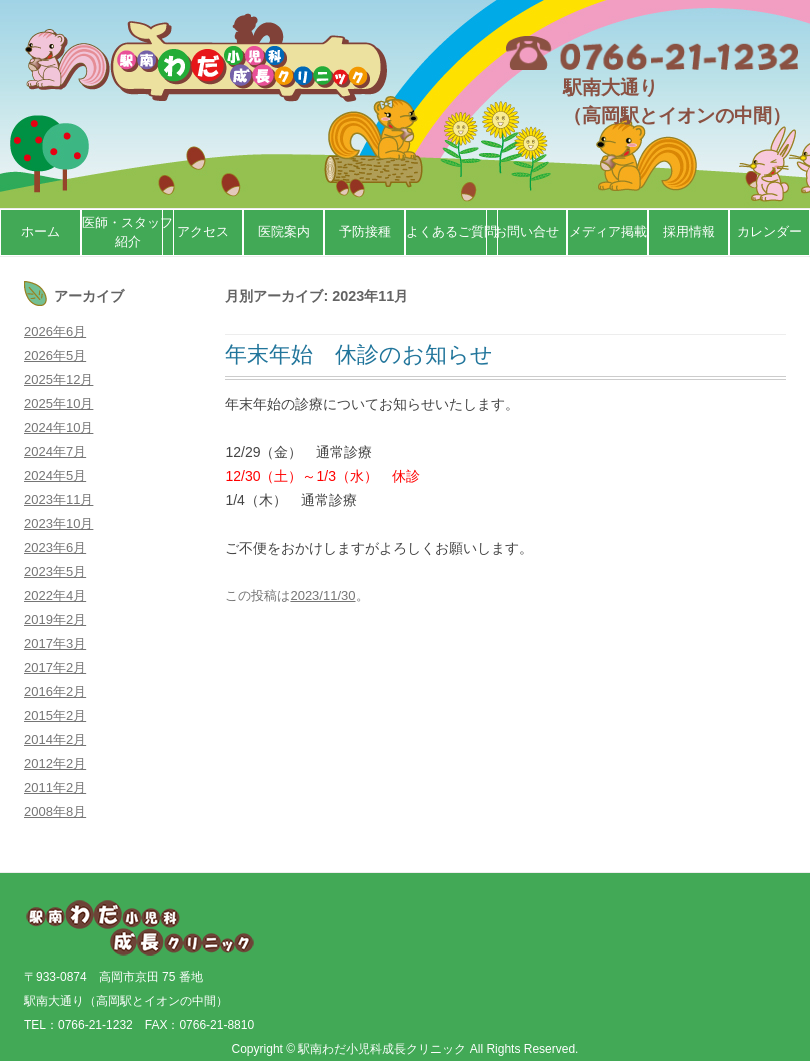 The height and width of the screenshot is (1061, 810). I want to click on 2026年6月, so click(55, 331).